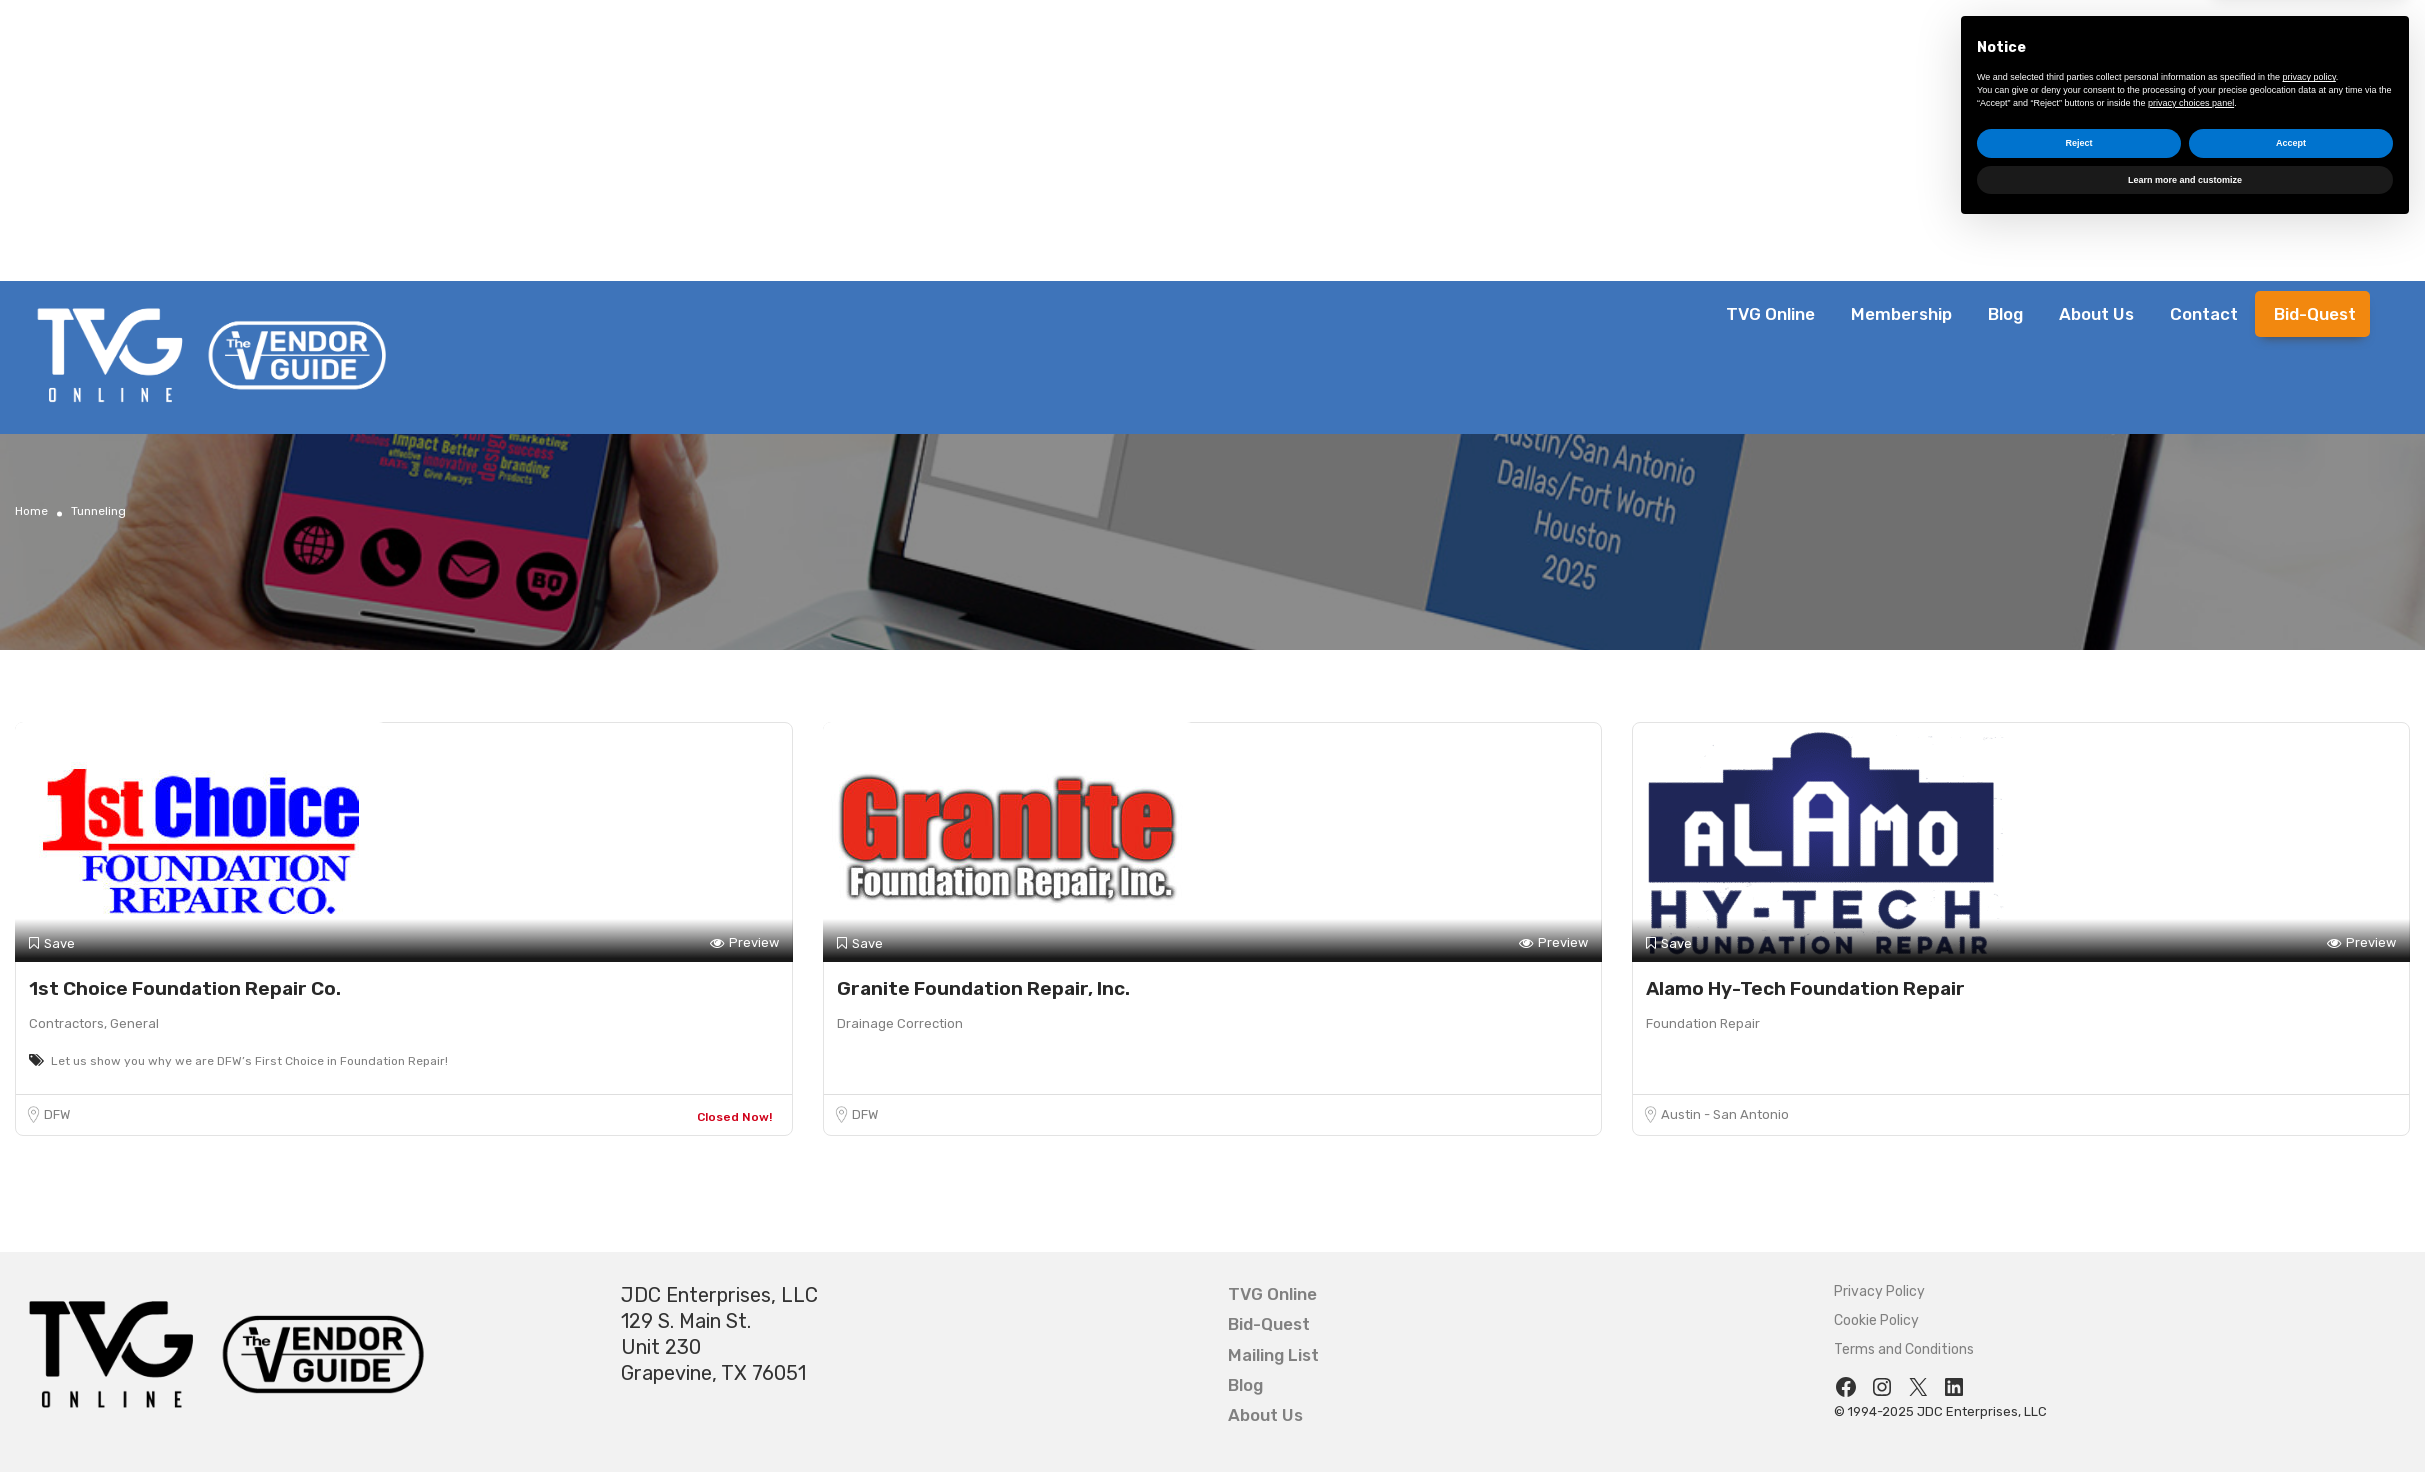 This screenshot has height=1472, width=2425. I want to click on Bid-Quest, so click(2315, 314).